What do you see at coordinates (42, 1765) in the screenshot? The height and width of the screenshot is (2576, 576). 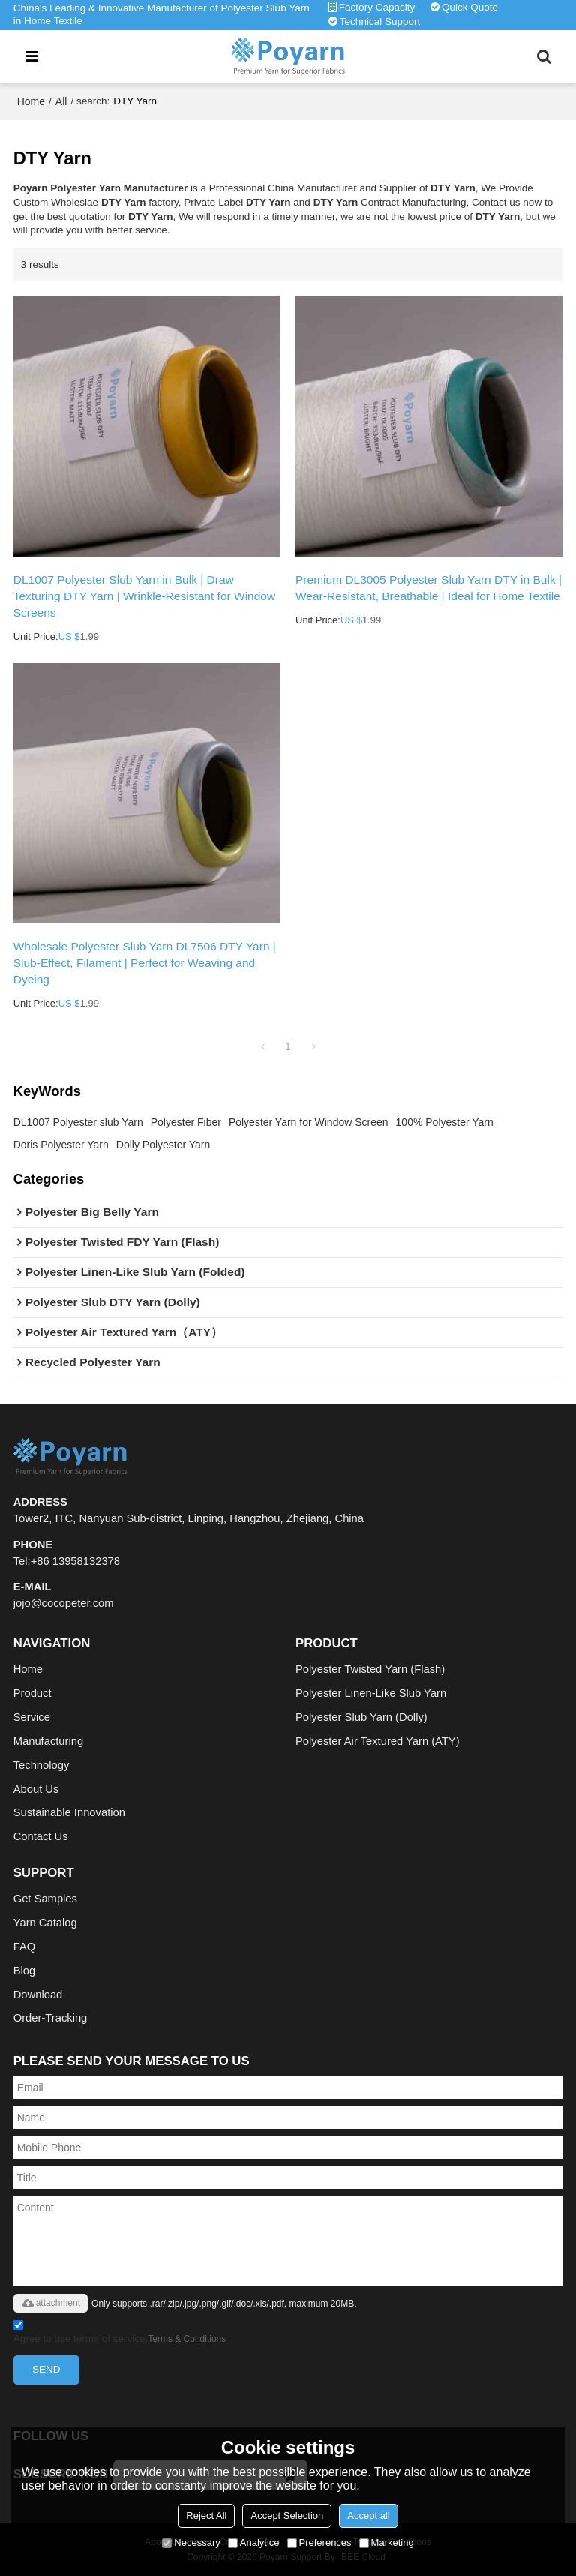 I see `Technology` at bounding box center [42, 1765].